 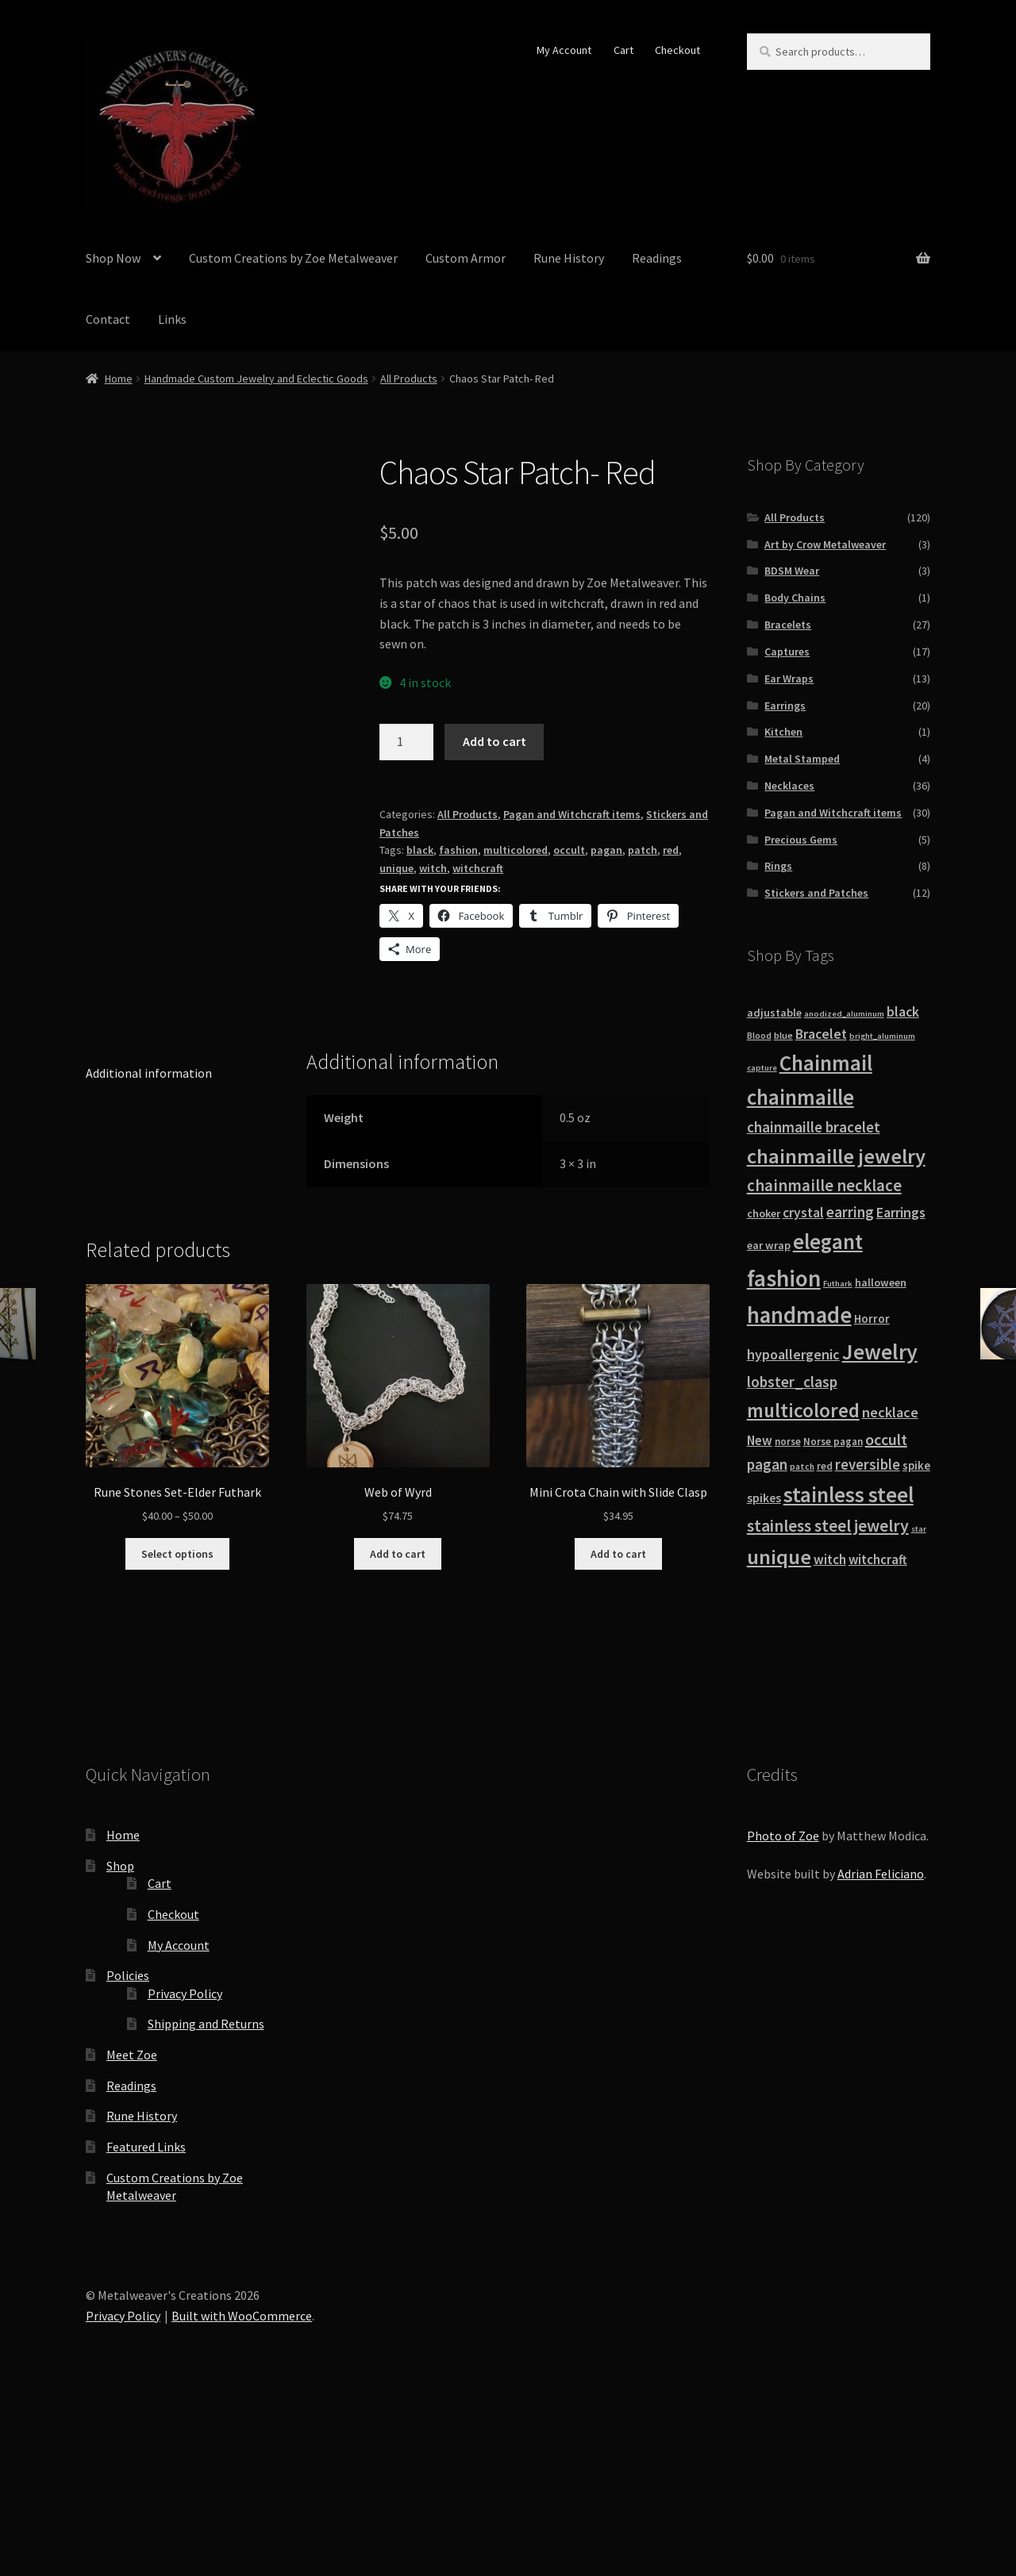 I want to click on Bracelets, so click(x=787, y=624).